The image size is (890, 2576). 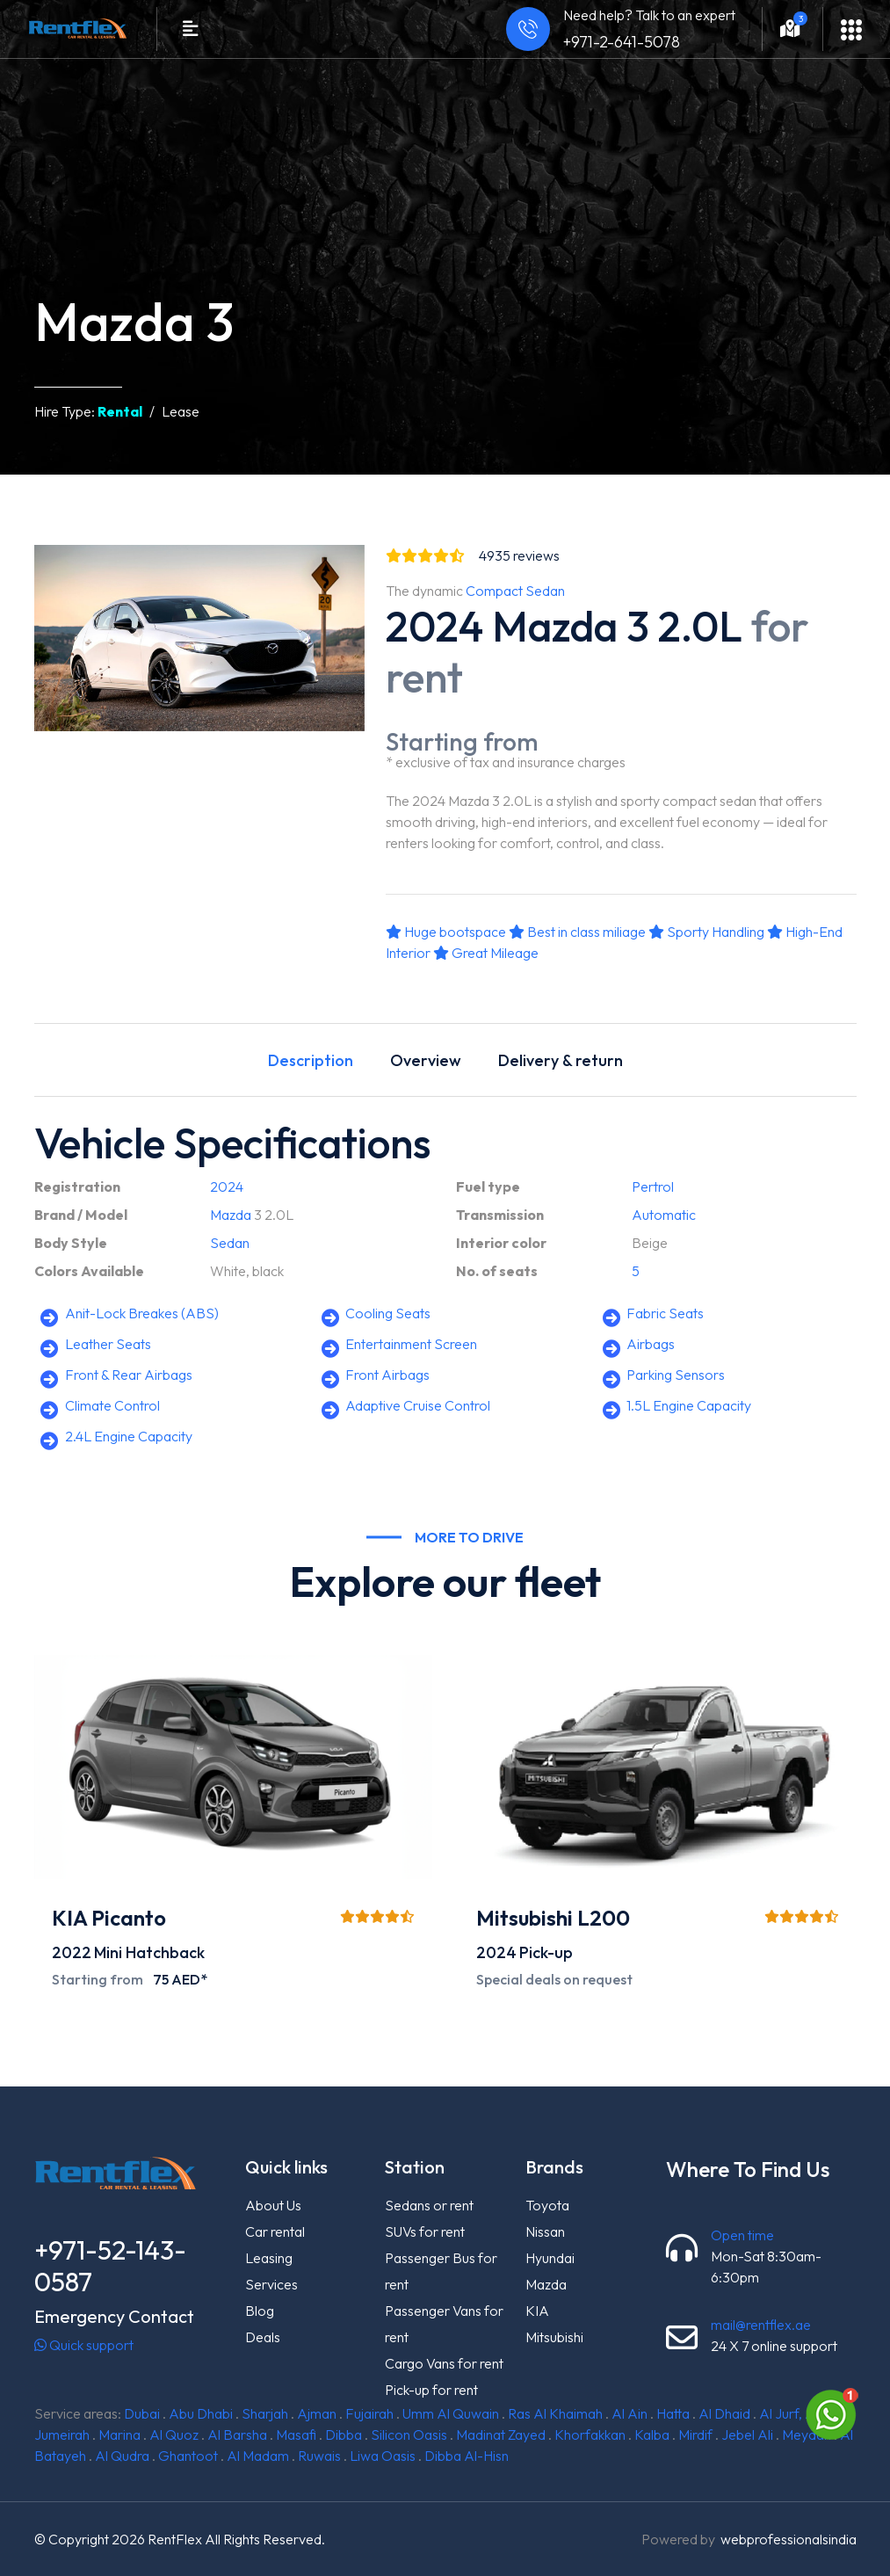 What do you see at coordinates (650, 1344) in the screenshot?
I see `Airbags` at bounding box center [650, 1344].